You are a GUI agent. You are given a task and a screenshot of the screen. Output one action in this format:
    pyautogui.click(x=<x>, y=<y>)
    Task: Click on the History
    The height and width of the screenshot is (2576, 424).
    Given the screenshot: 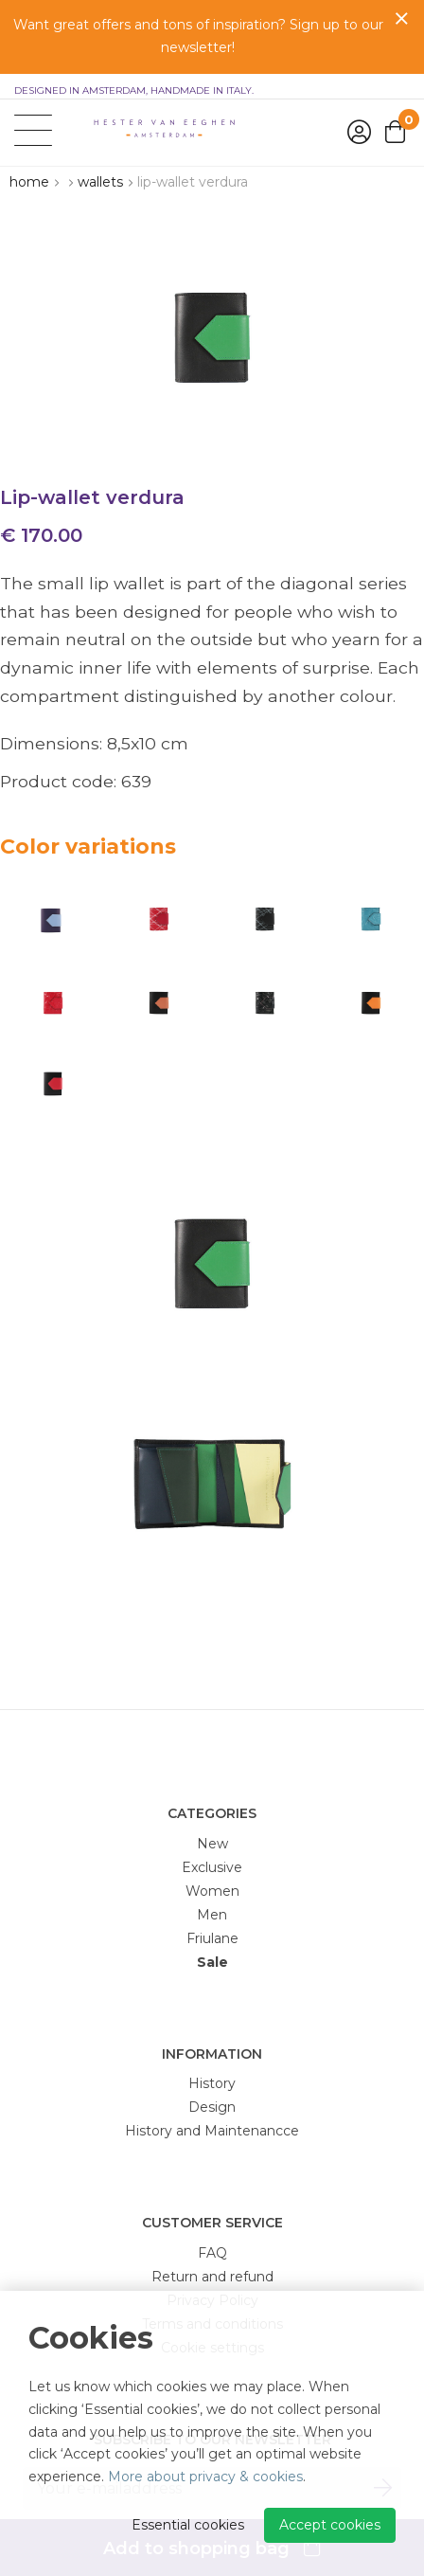 What is the action you would take?
    pyautogui.click(x=212, y=2083)
    